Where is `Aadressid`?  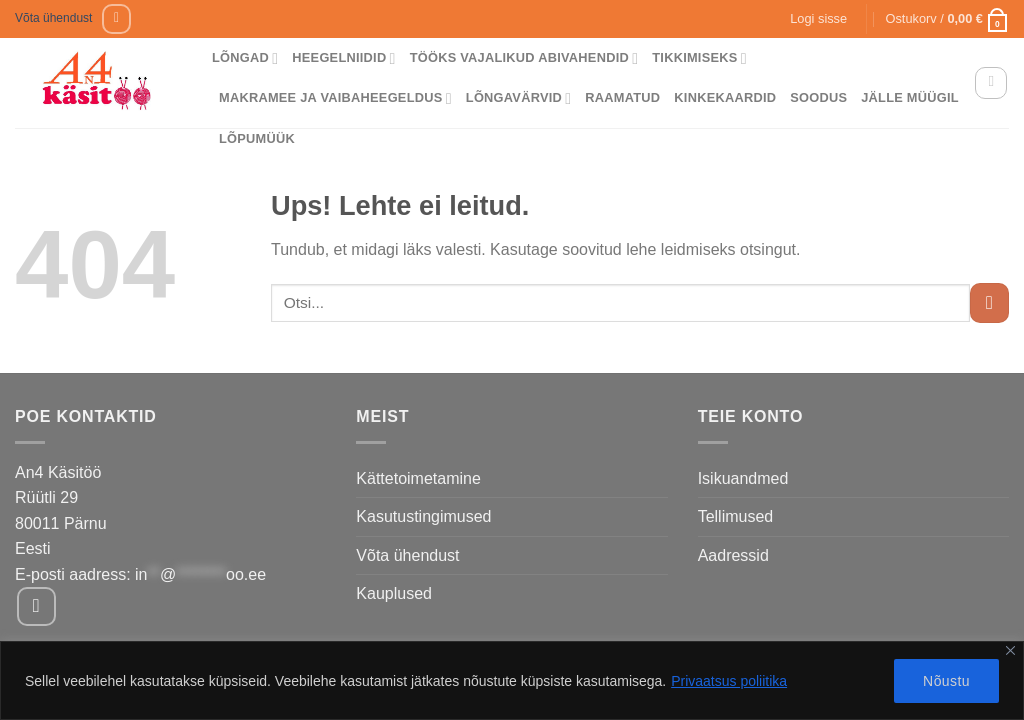
Aadressid is located at coordinates (733, 555).